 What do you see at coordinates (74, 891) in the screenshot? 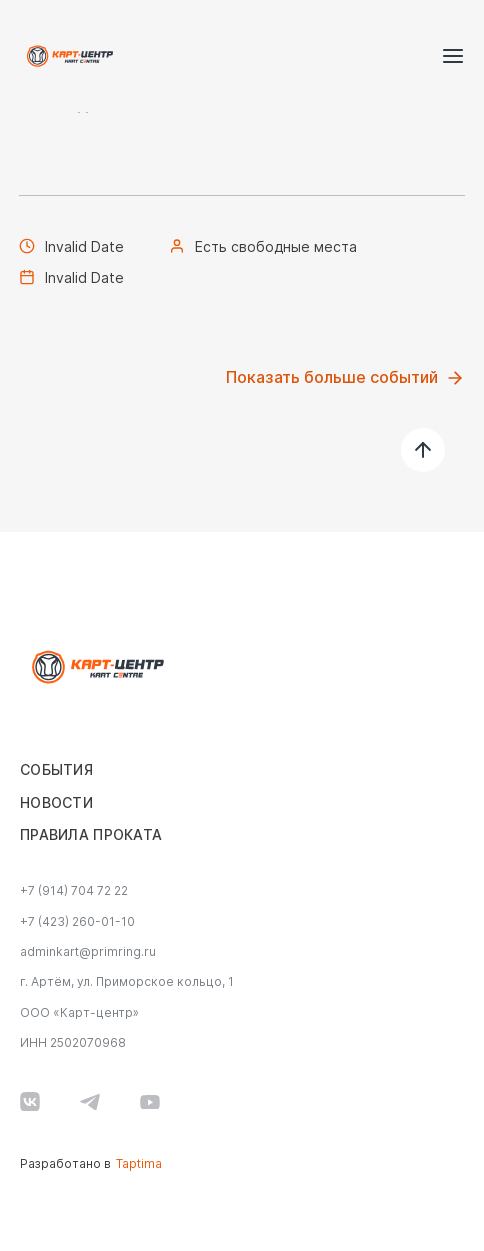
I see `+7 (914) 704 72 22` at bounding box center [74, 891].